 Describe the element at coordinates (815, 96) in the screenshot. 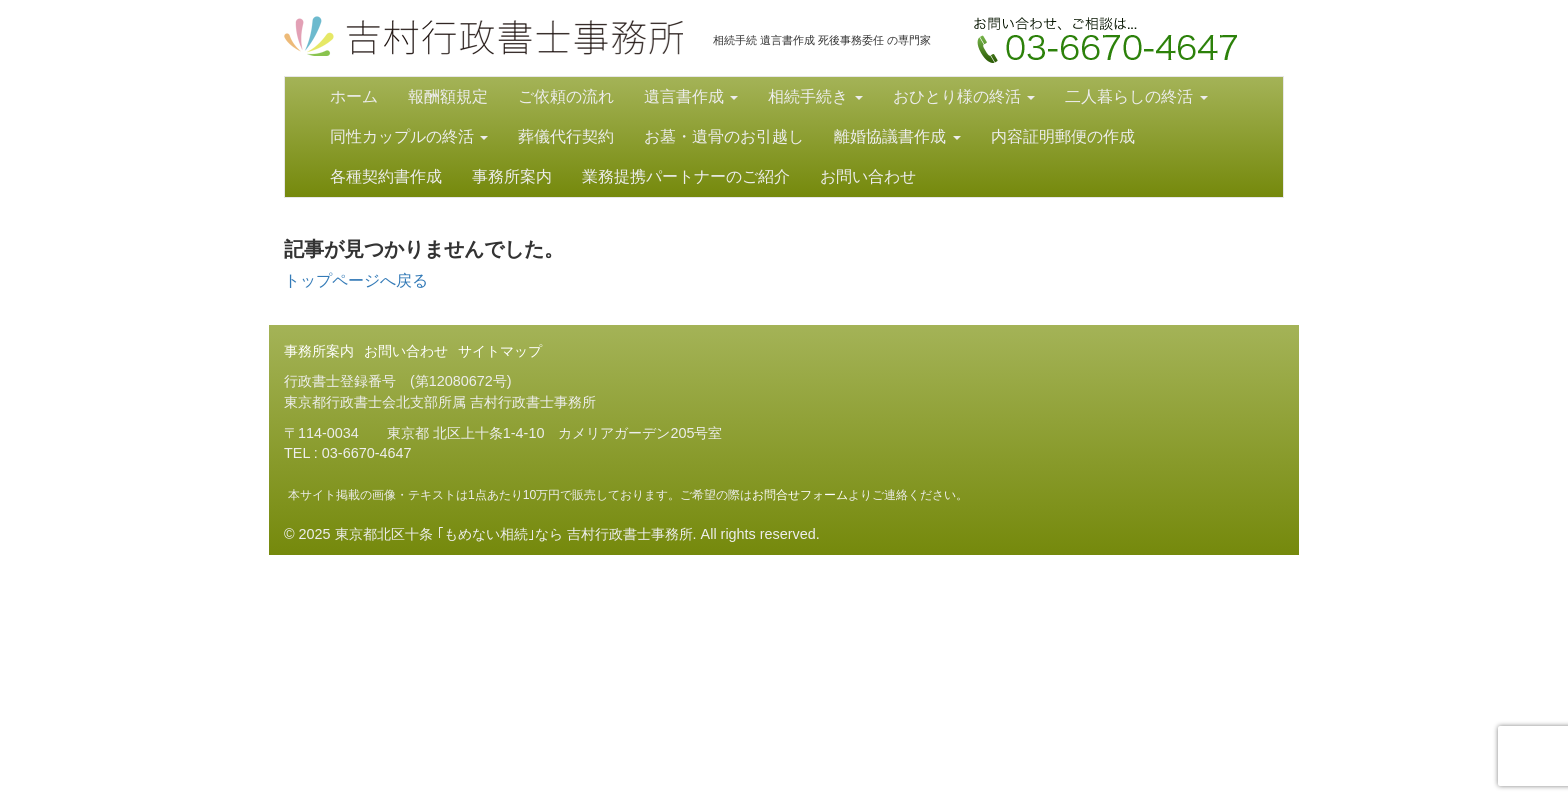

I see `相続手続き` at that location.